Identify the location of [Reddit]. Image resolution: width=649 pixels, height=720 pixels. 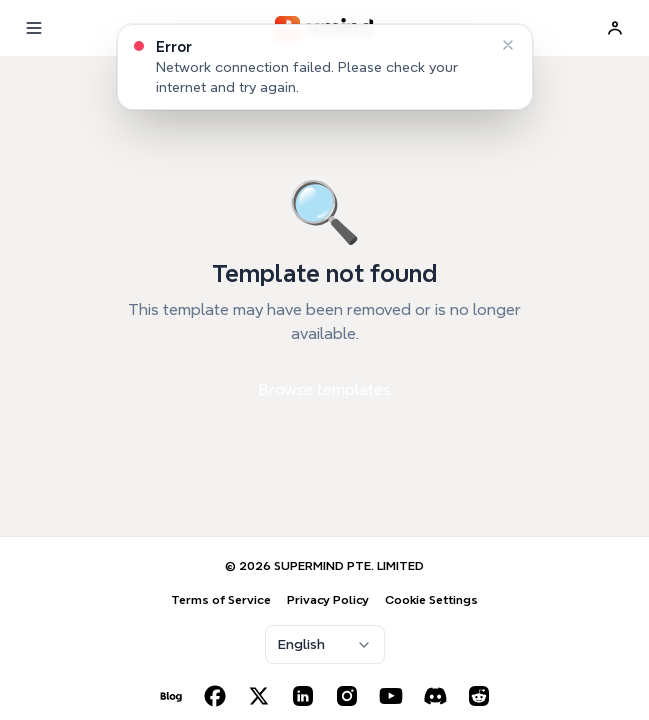
(479, 696).